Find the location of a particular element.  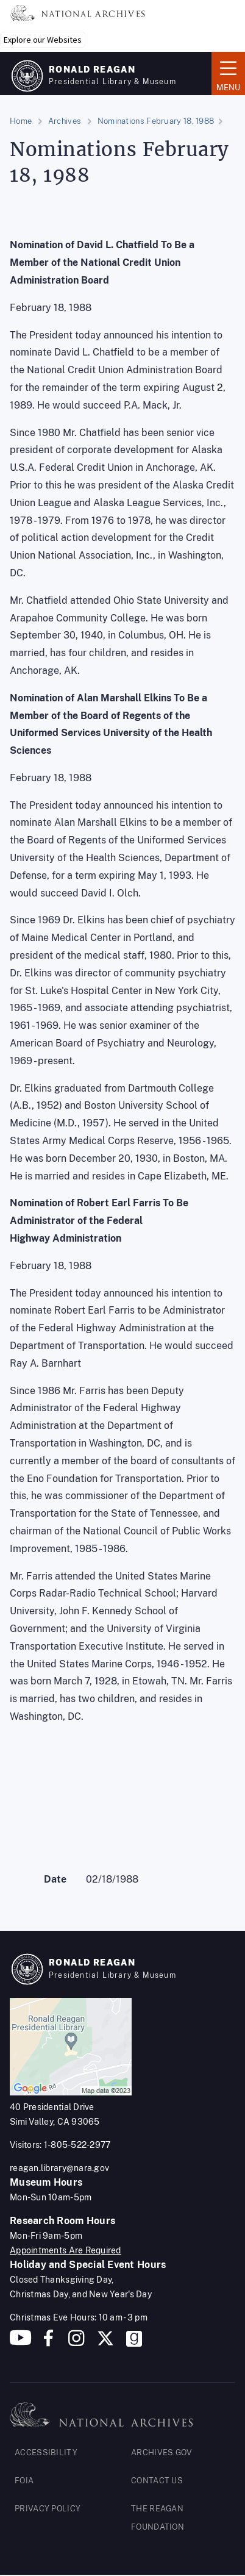

PRIVACY POLICY is located at coordinates (47, 2508).